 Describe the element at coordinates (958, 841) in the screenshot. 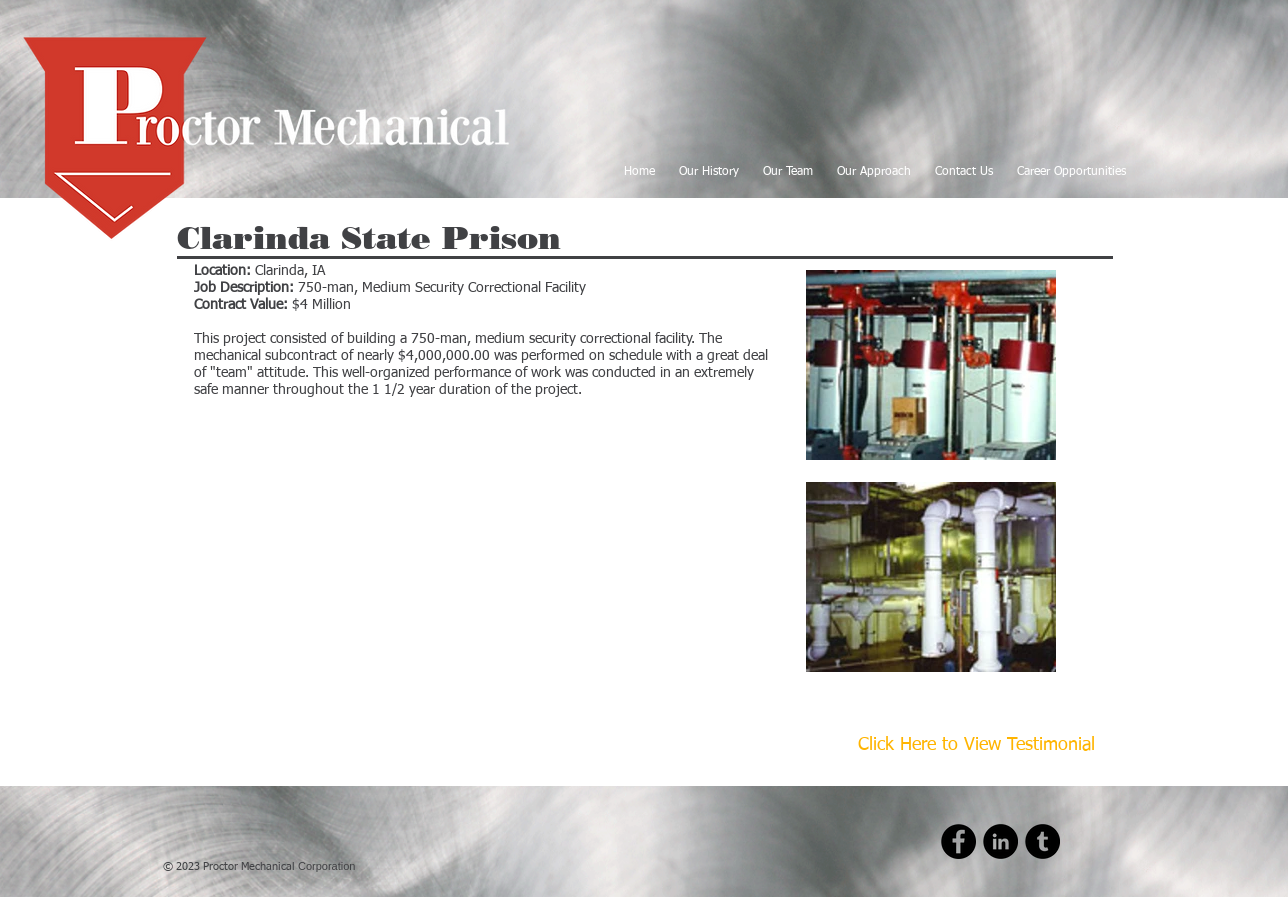

I see `[Facebook - Black Circle]` at that location.